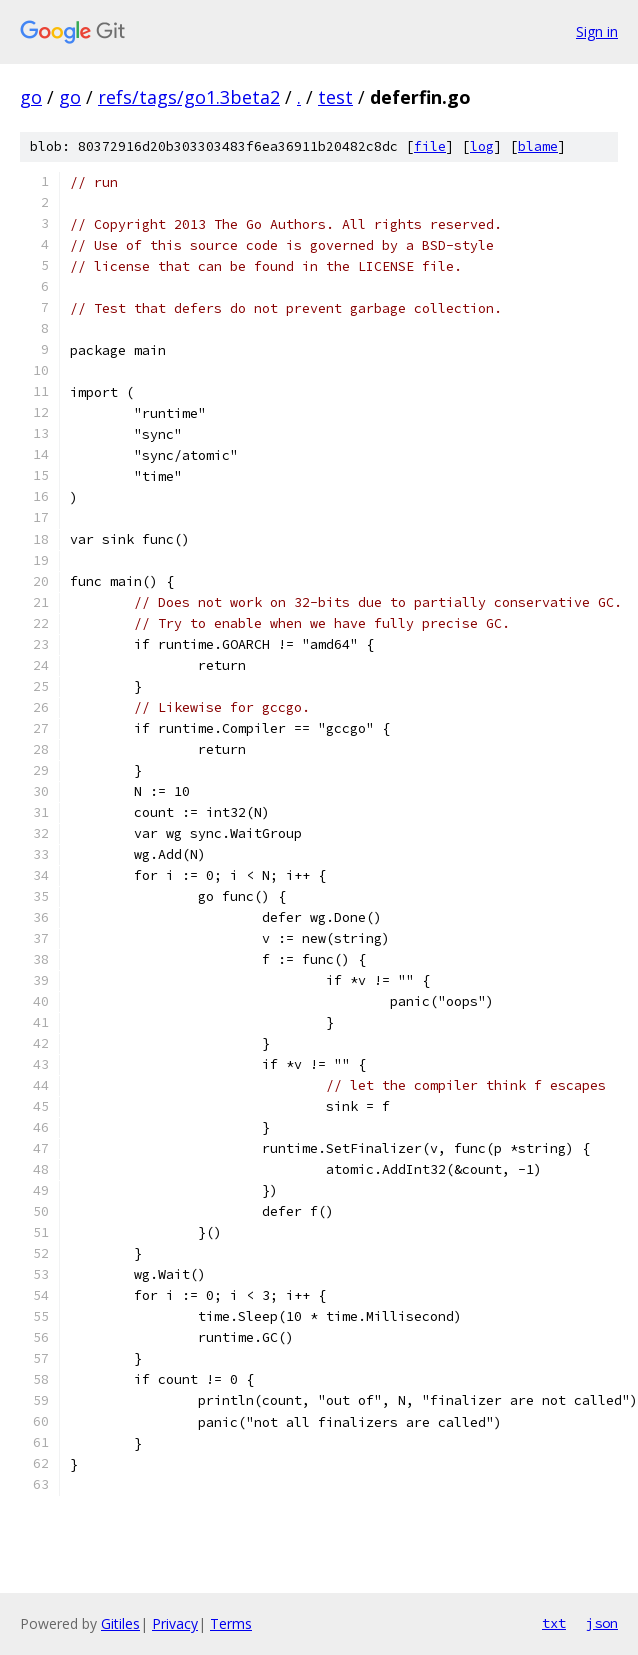 This screenshot has height=1655, width=638. What do you see at coordinates (602, 1623) in the screenshot?
I see `json` at bounding box center [602, 1623].